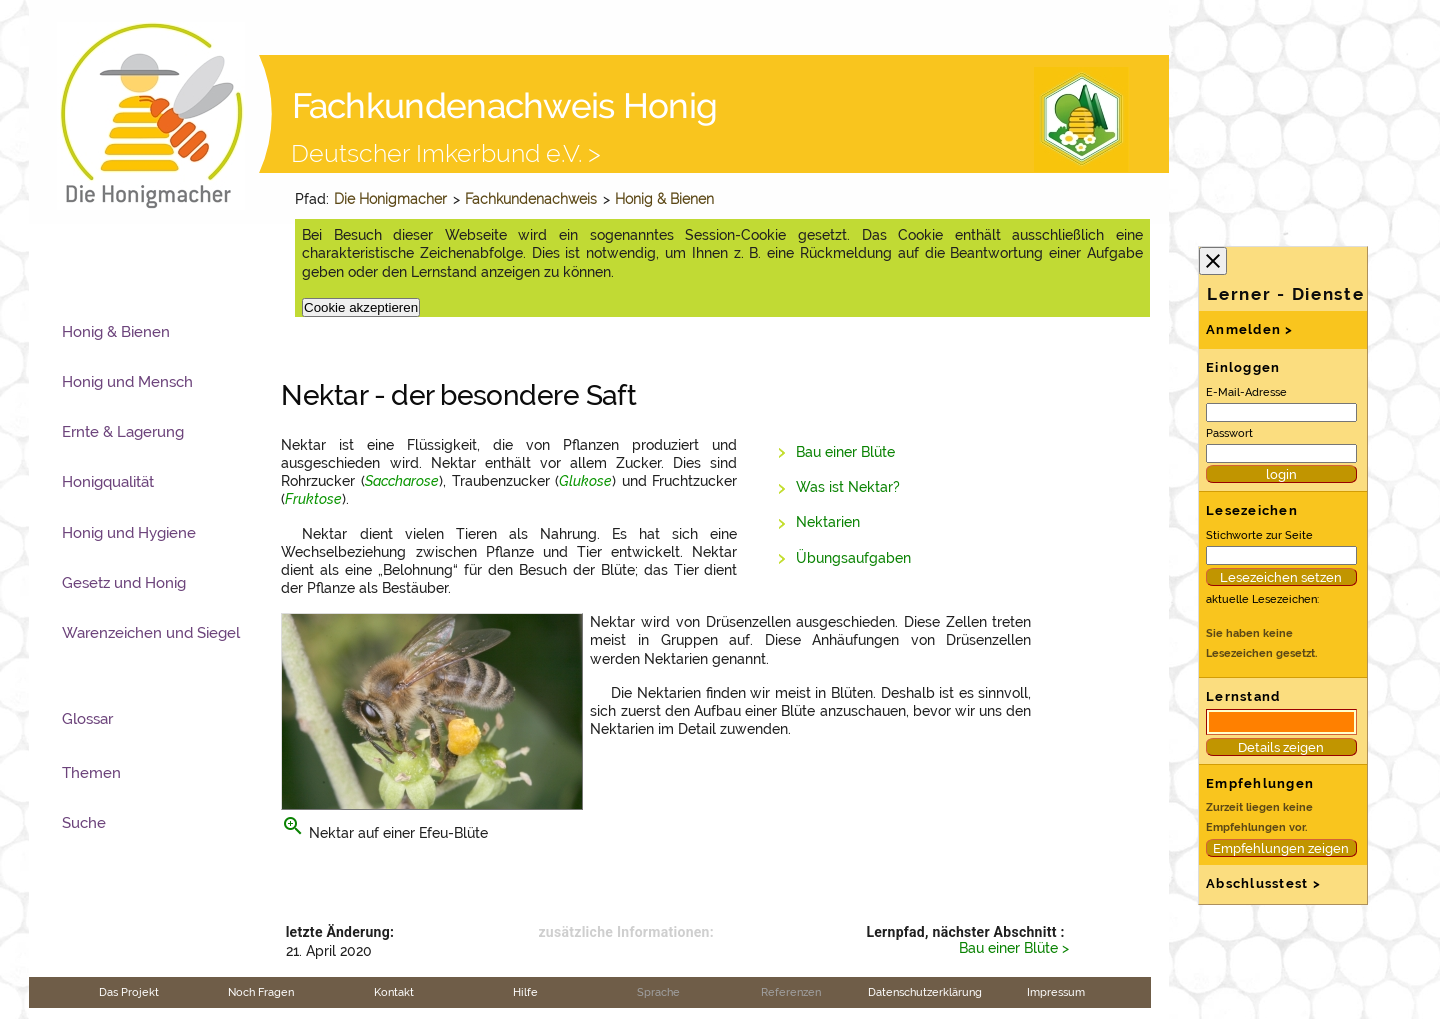  What do you see at coordinates (1229, 433) in the screenshot?
I see `Passwort` at bounding box center [1229, 433].